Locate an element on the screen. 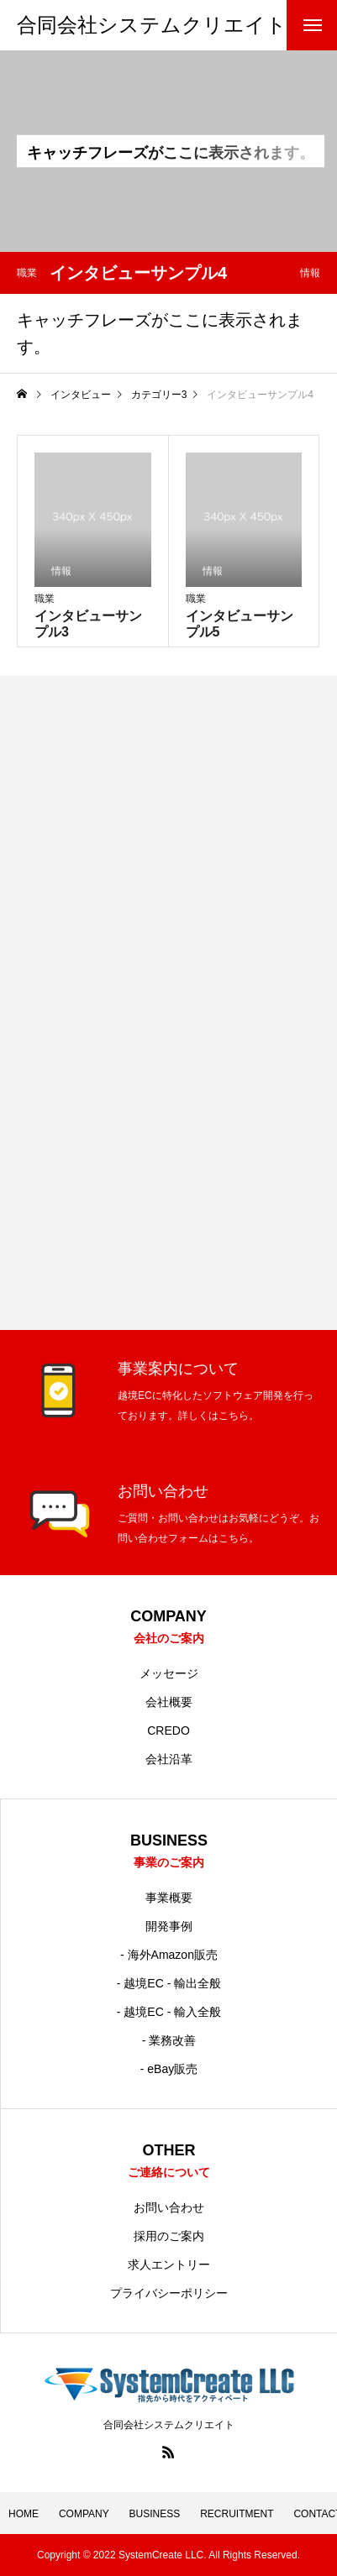 The height and width of the screenshot is (2576, 337). - 海外Amazon販売 is located at coordinates (169, 1955).